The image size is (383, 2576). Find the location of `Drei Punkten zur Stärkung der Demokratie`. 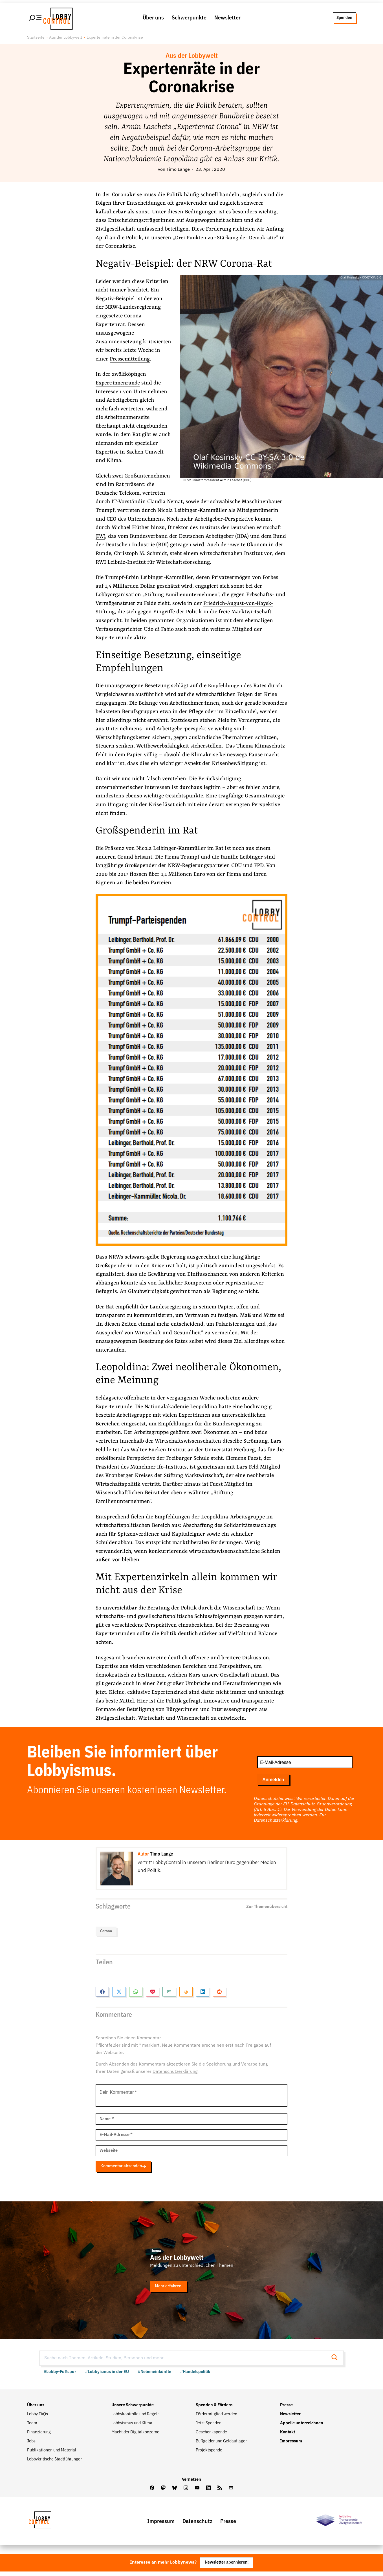

Drei Punkten zur Stärkung der Demokratie is located at coordinates (227, 241).